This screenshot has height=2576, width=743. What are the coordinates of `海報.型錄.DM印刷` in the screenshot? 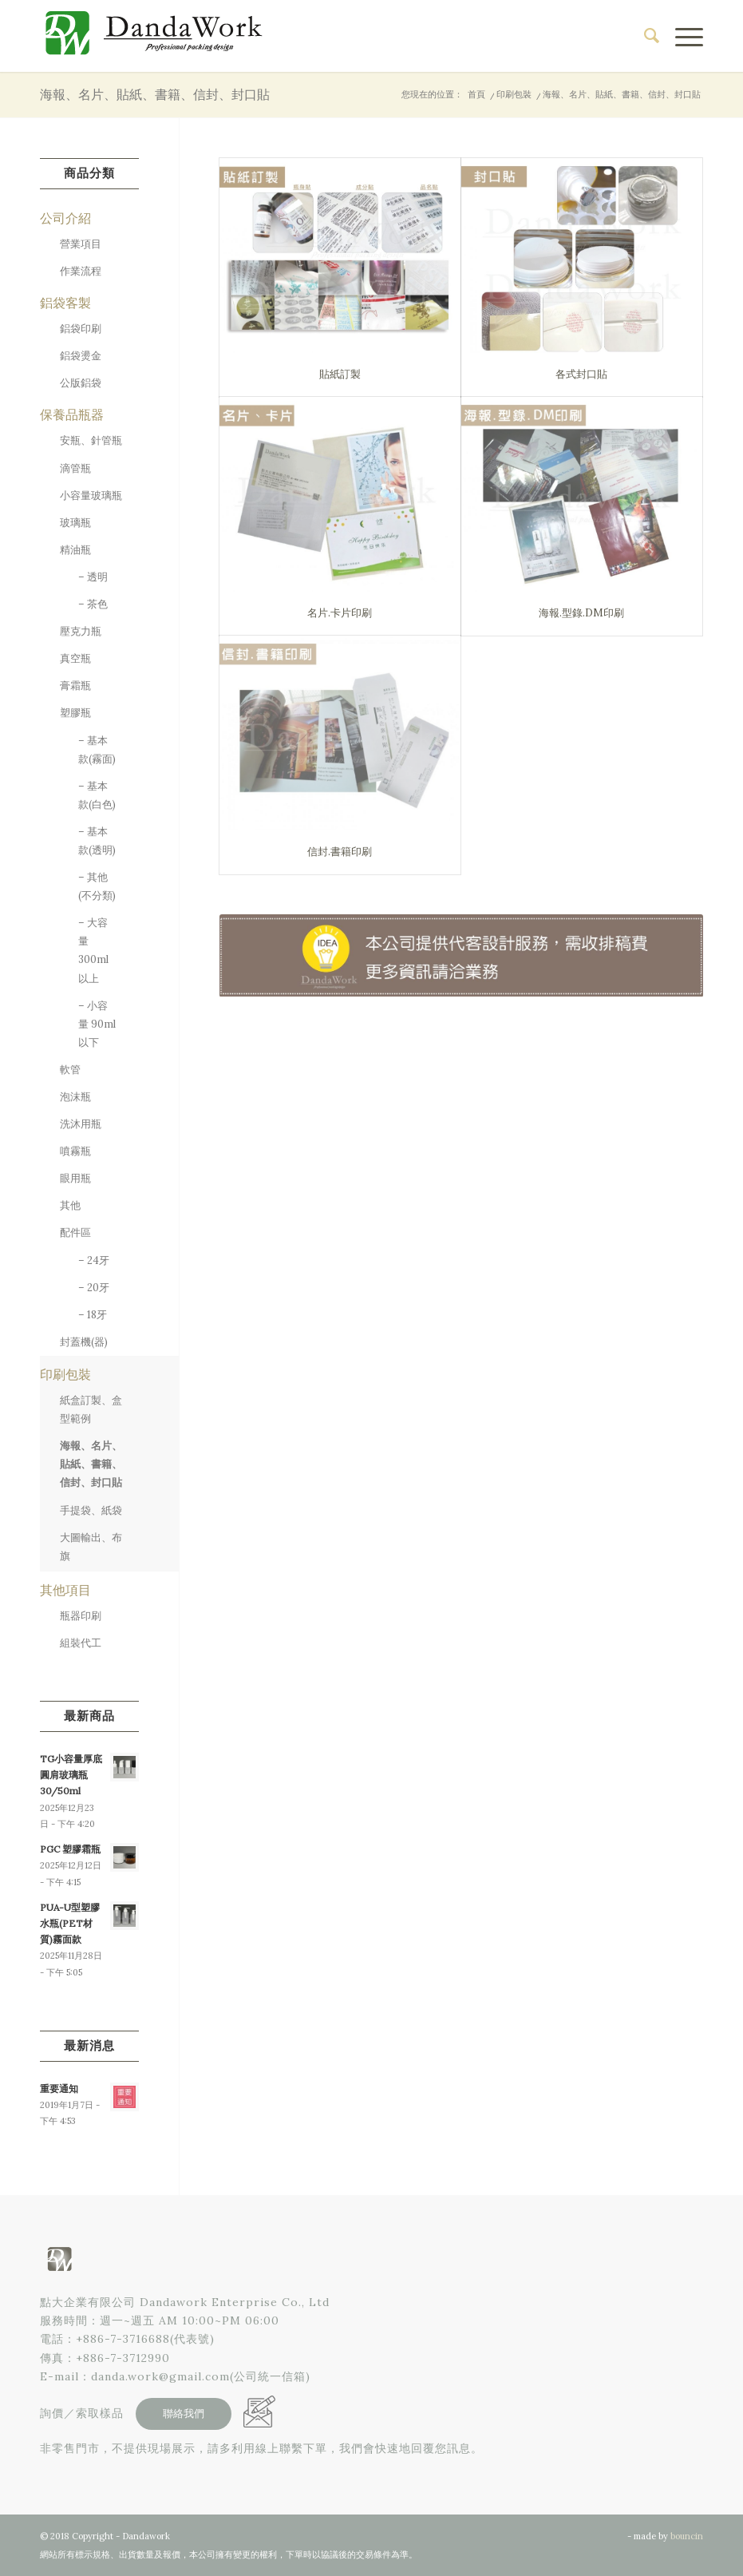 It's located at (581, 613).